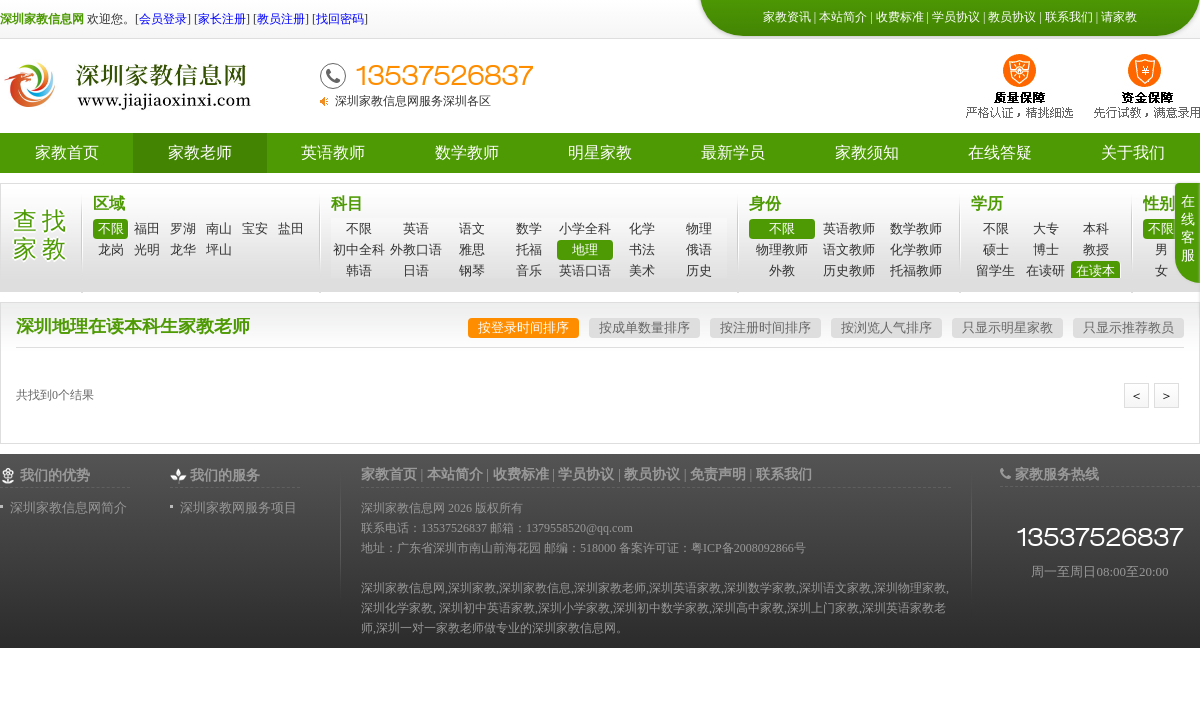 This screenshot has width=1200, height=720. Describe the element at coordinates (523, 327) in the screenshot. I see `按登录时间排序` at that location.